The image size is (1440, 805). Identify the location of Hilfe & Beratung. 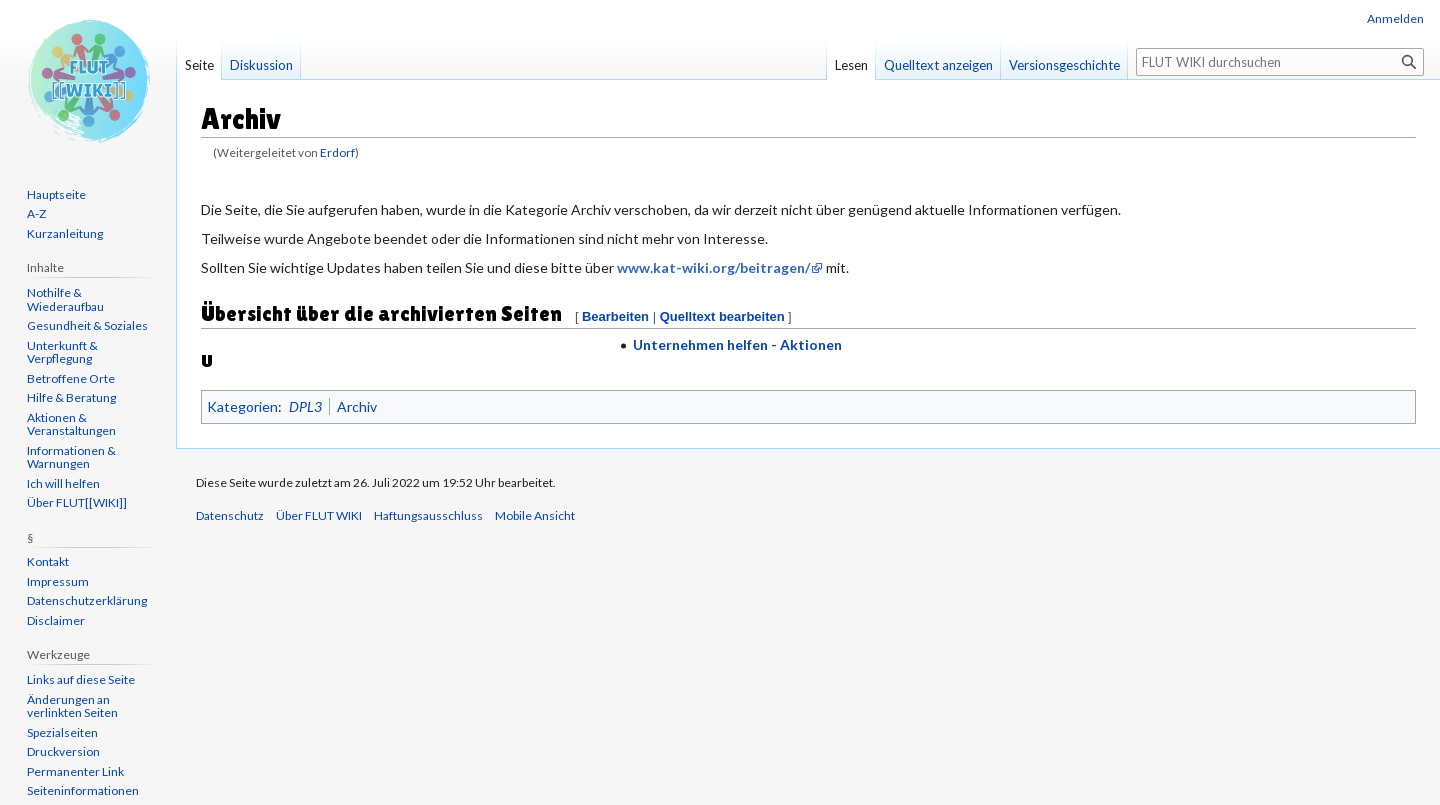
(71, 397).